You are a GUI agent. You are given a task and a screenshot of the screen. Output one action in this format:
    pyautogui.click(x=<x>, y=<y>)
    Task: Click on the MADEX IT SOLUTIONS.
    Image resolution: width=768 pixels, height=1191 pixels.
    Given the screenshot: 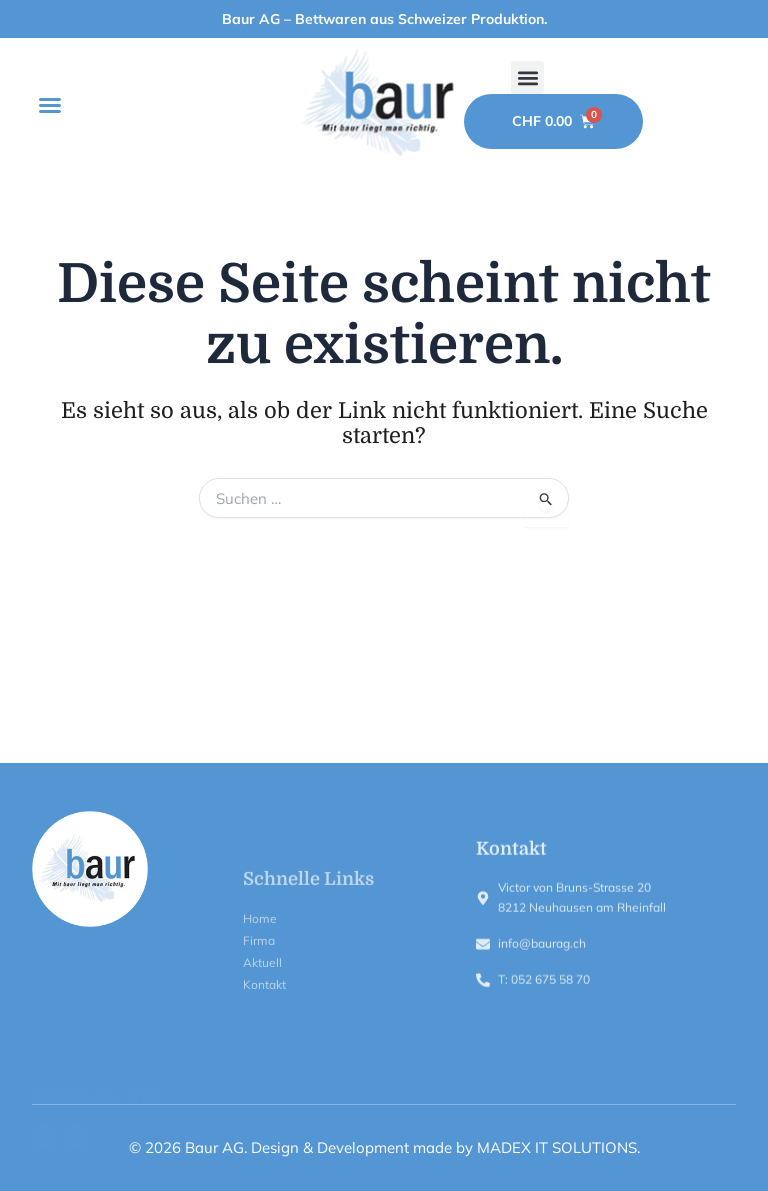 What is the action you would take?
    pyautogui.click(x=558, y=1147)
    